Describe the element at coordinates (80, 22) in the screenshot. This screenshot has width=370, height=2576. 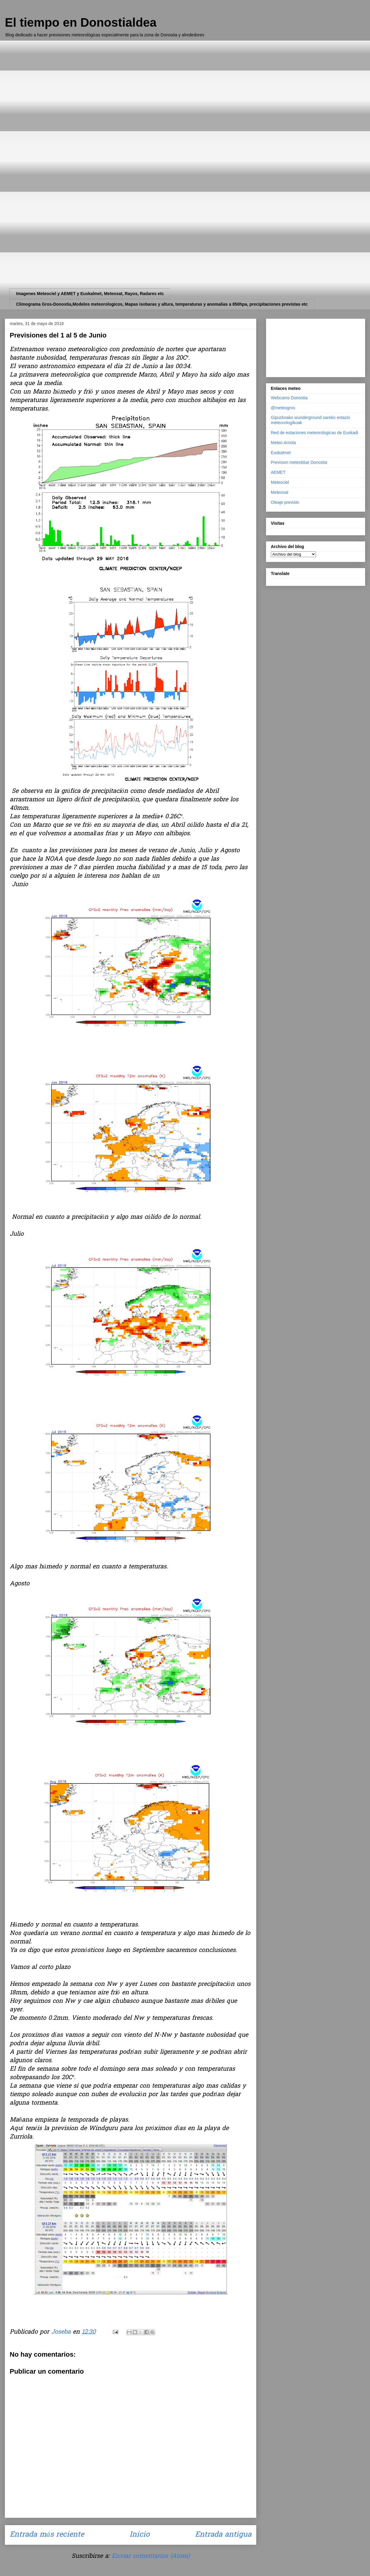
I see `El tiempo en Donostialdea` at that location.